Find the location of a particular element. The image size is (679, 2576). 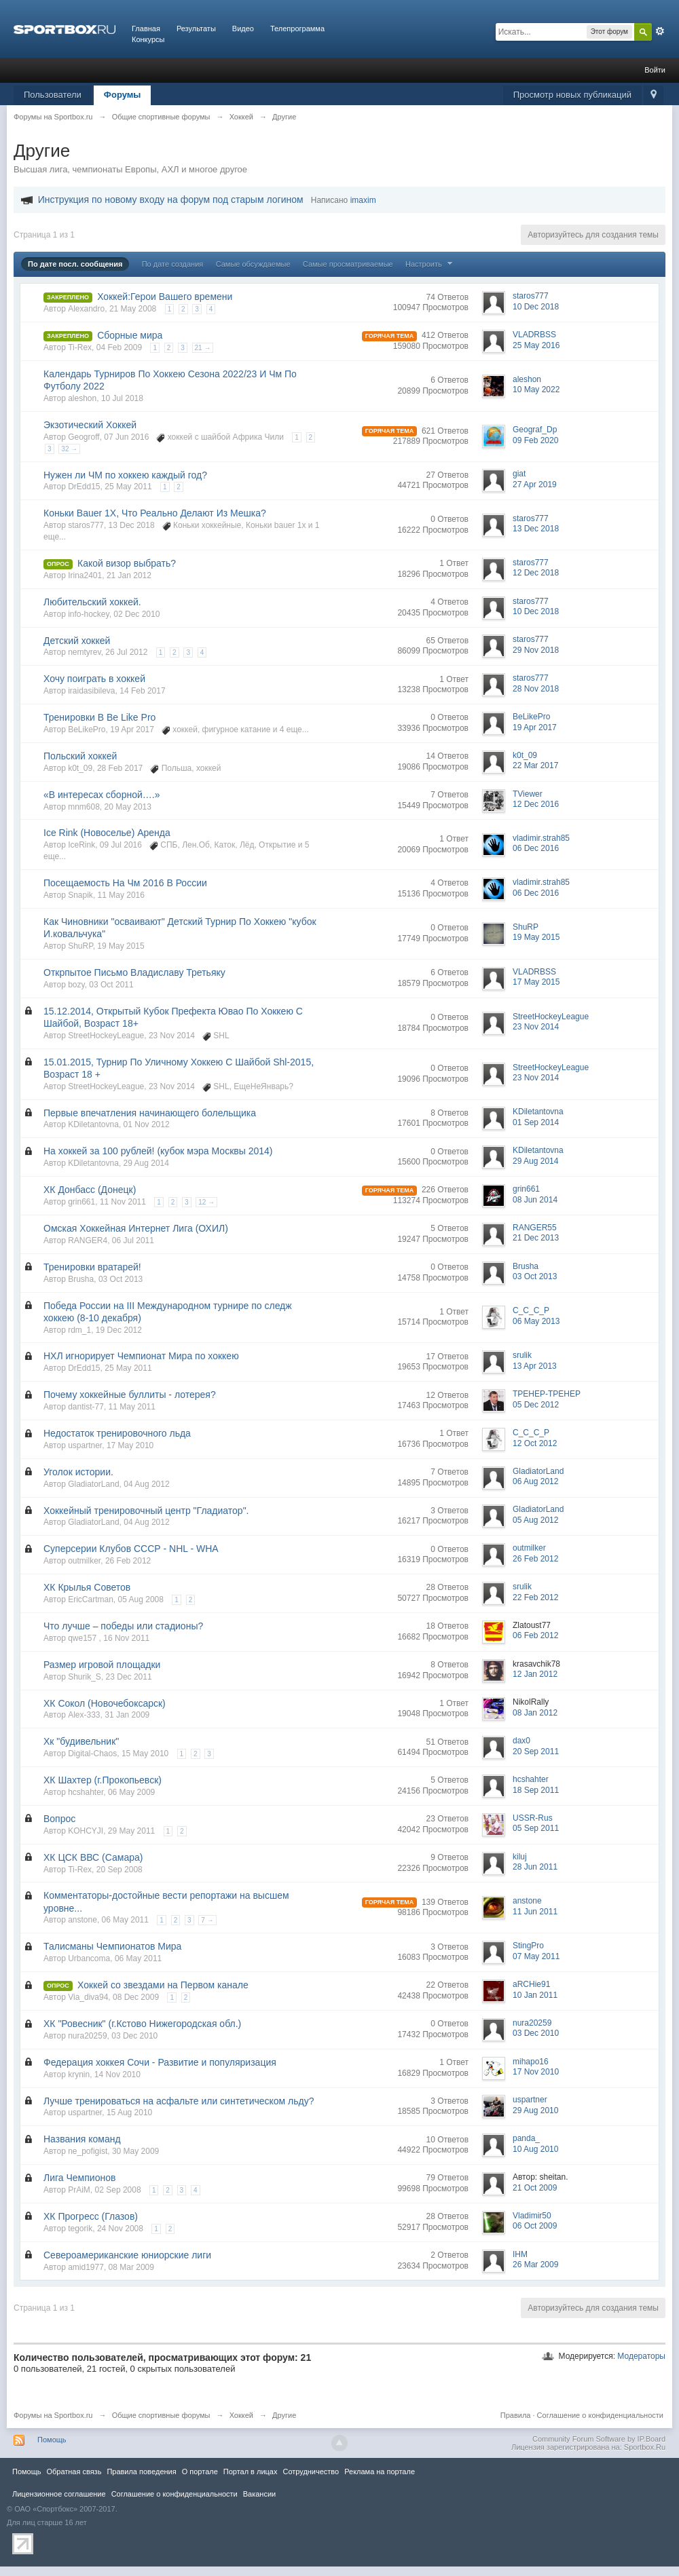

08 Jan 2012 is located at coordinates (535, 1713).